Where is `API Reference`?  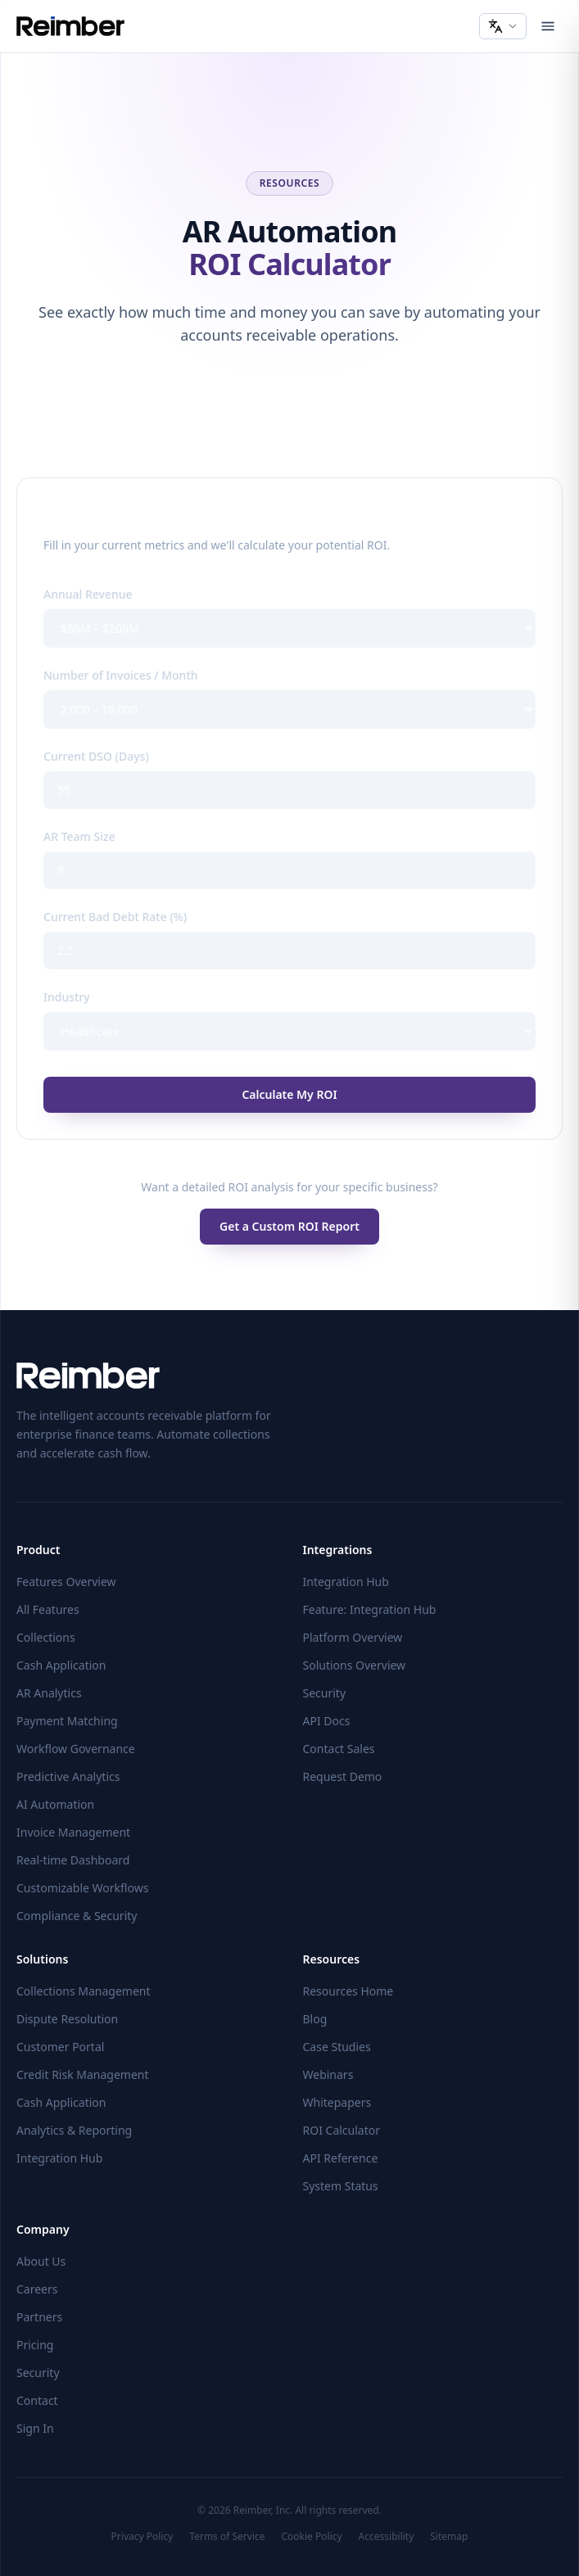 API Reference is located at coordinates (340, 2158).